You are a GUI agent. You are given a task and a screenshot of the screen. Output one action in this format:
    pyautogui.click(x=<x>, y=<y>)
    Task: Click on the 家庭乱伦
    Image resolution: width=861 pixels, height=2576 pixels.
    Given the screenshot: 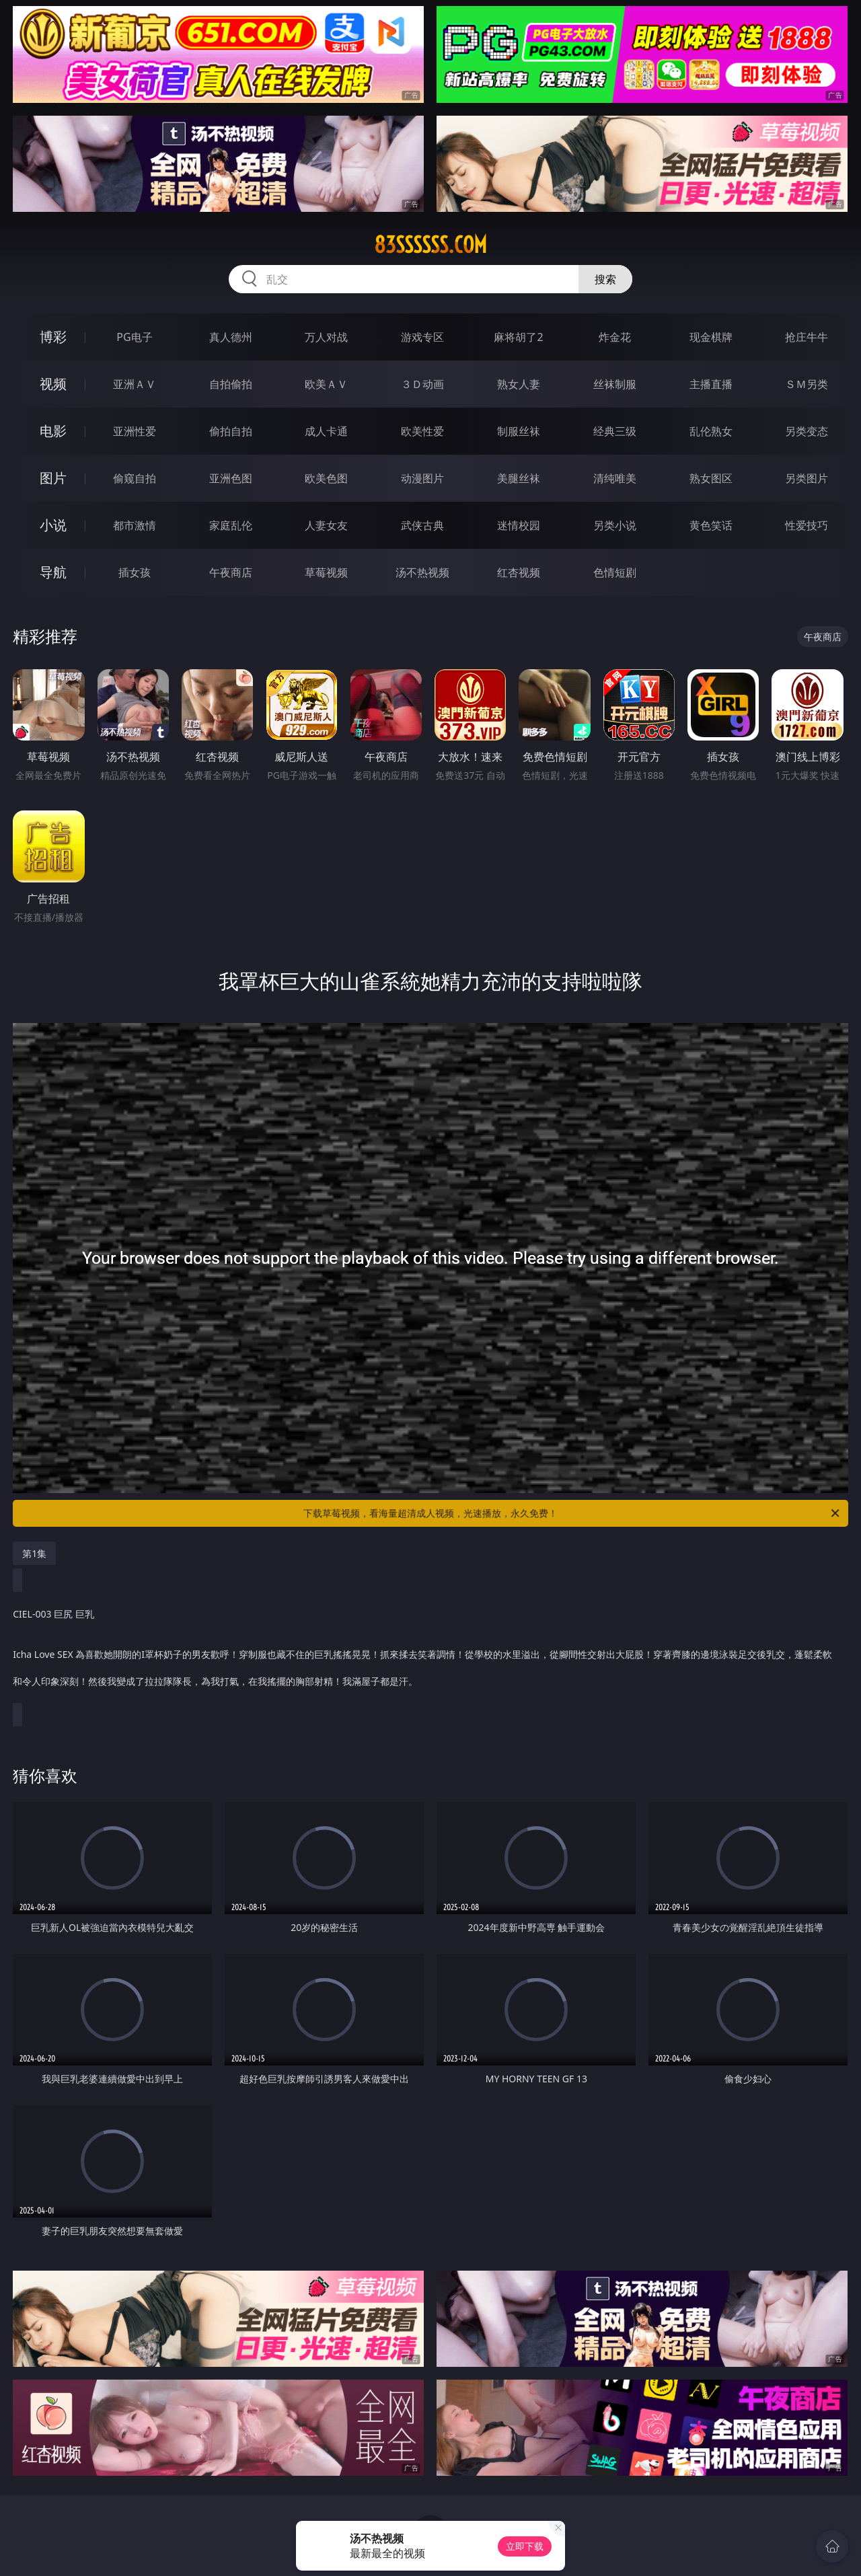 What is the action you would take?
    pyautogui.click(x=230, y=525)
    